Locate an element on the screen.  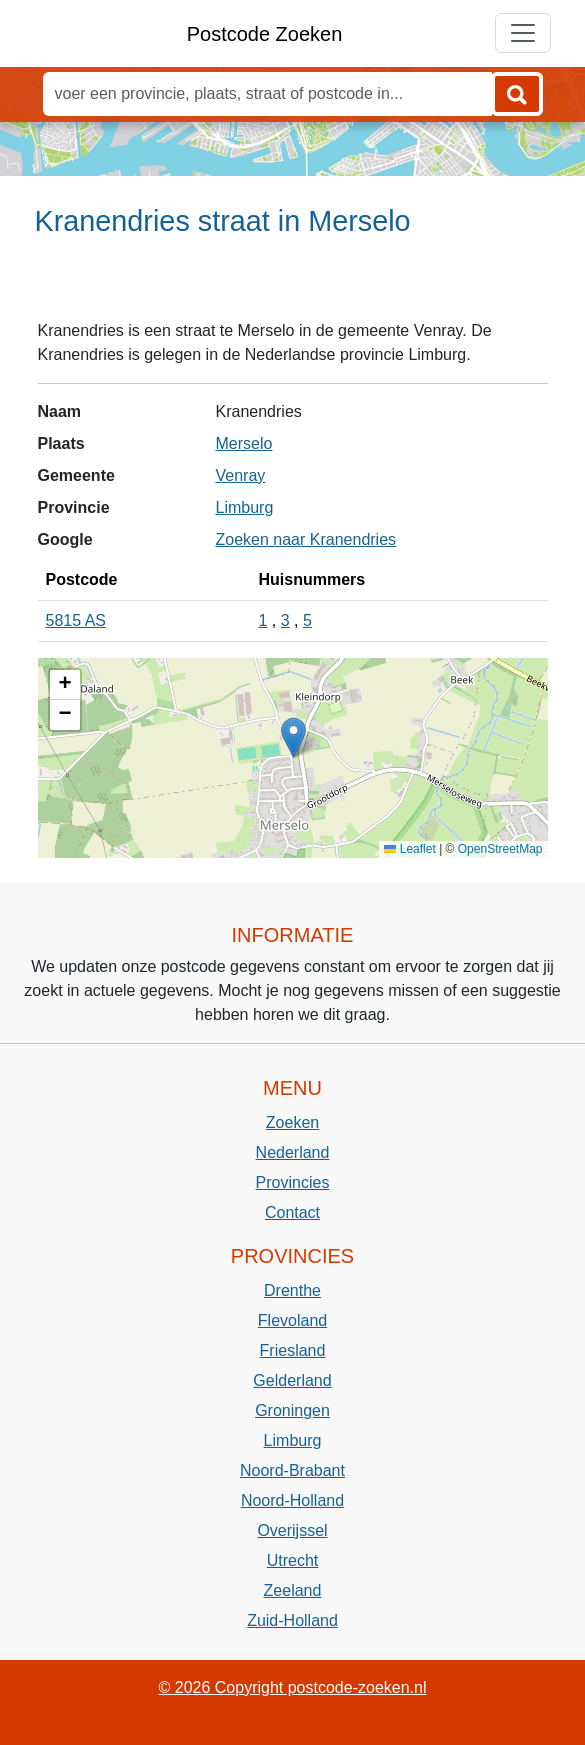
[button] is located at coordinates (293, 737).